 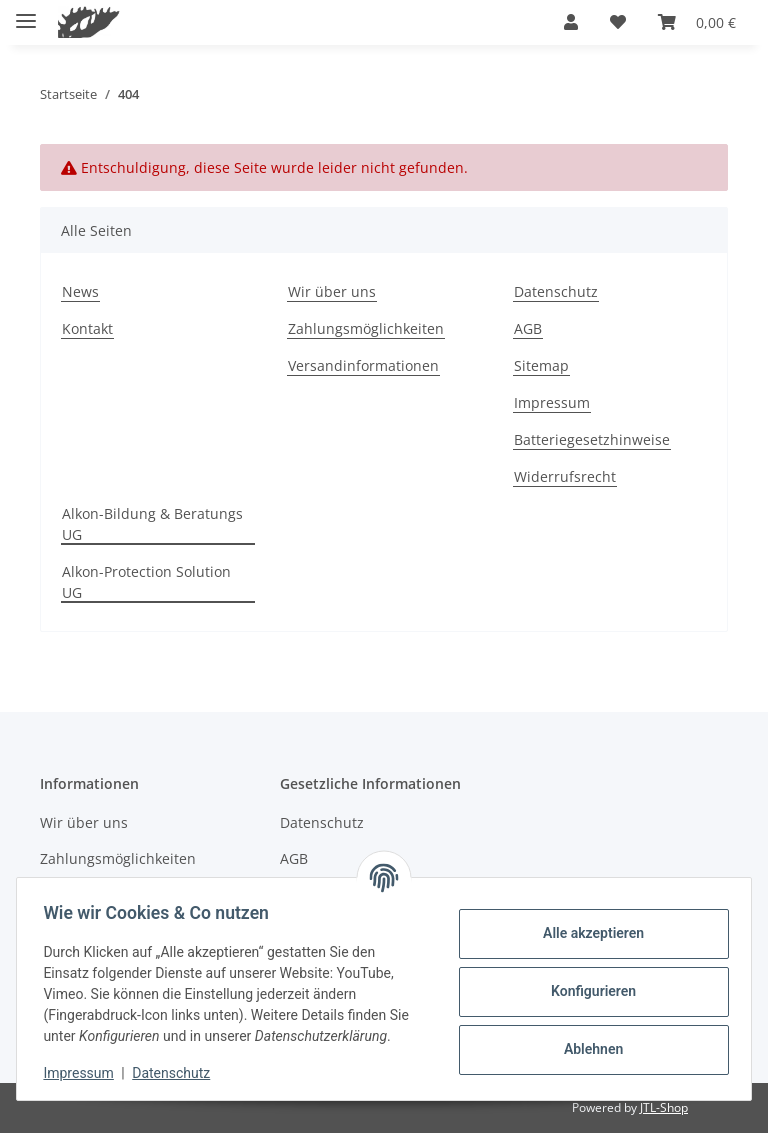 I want to click on Sitemap, so click(x=541, y=365).